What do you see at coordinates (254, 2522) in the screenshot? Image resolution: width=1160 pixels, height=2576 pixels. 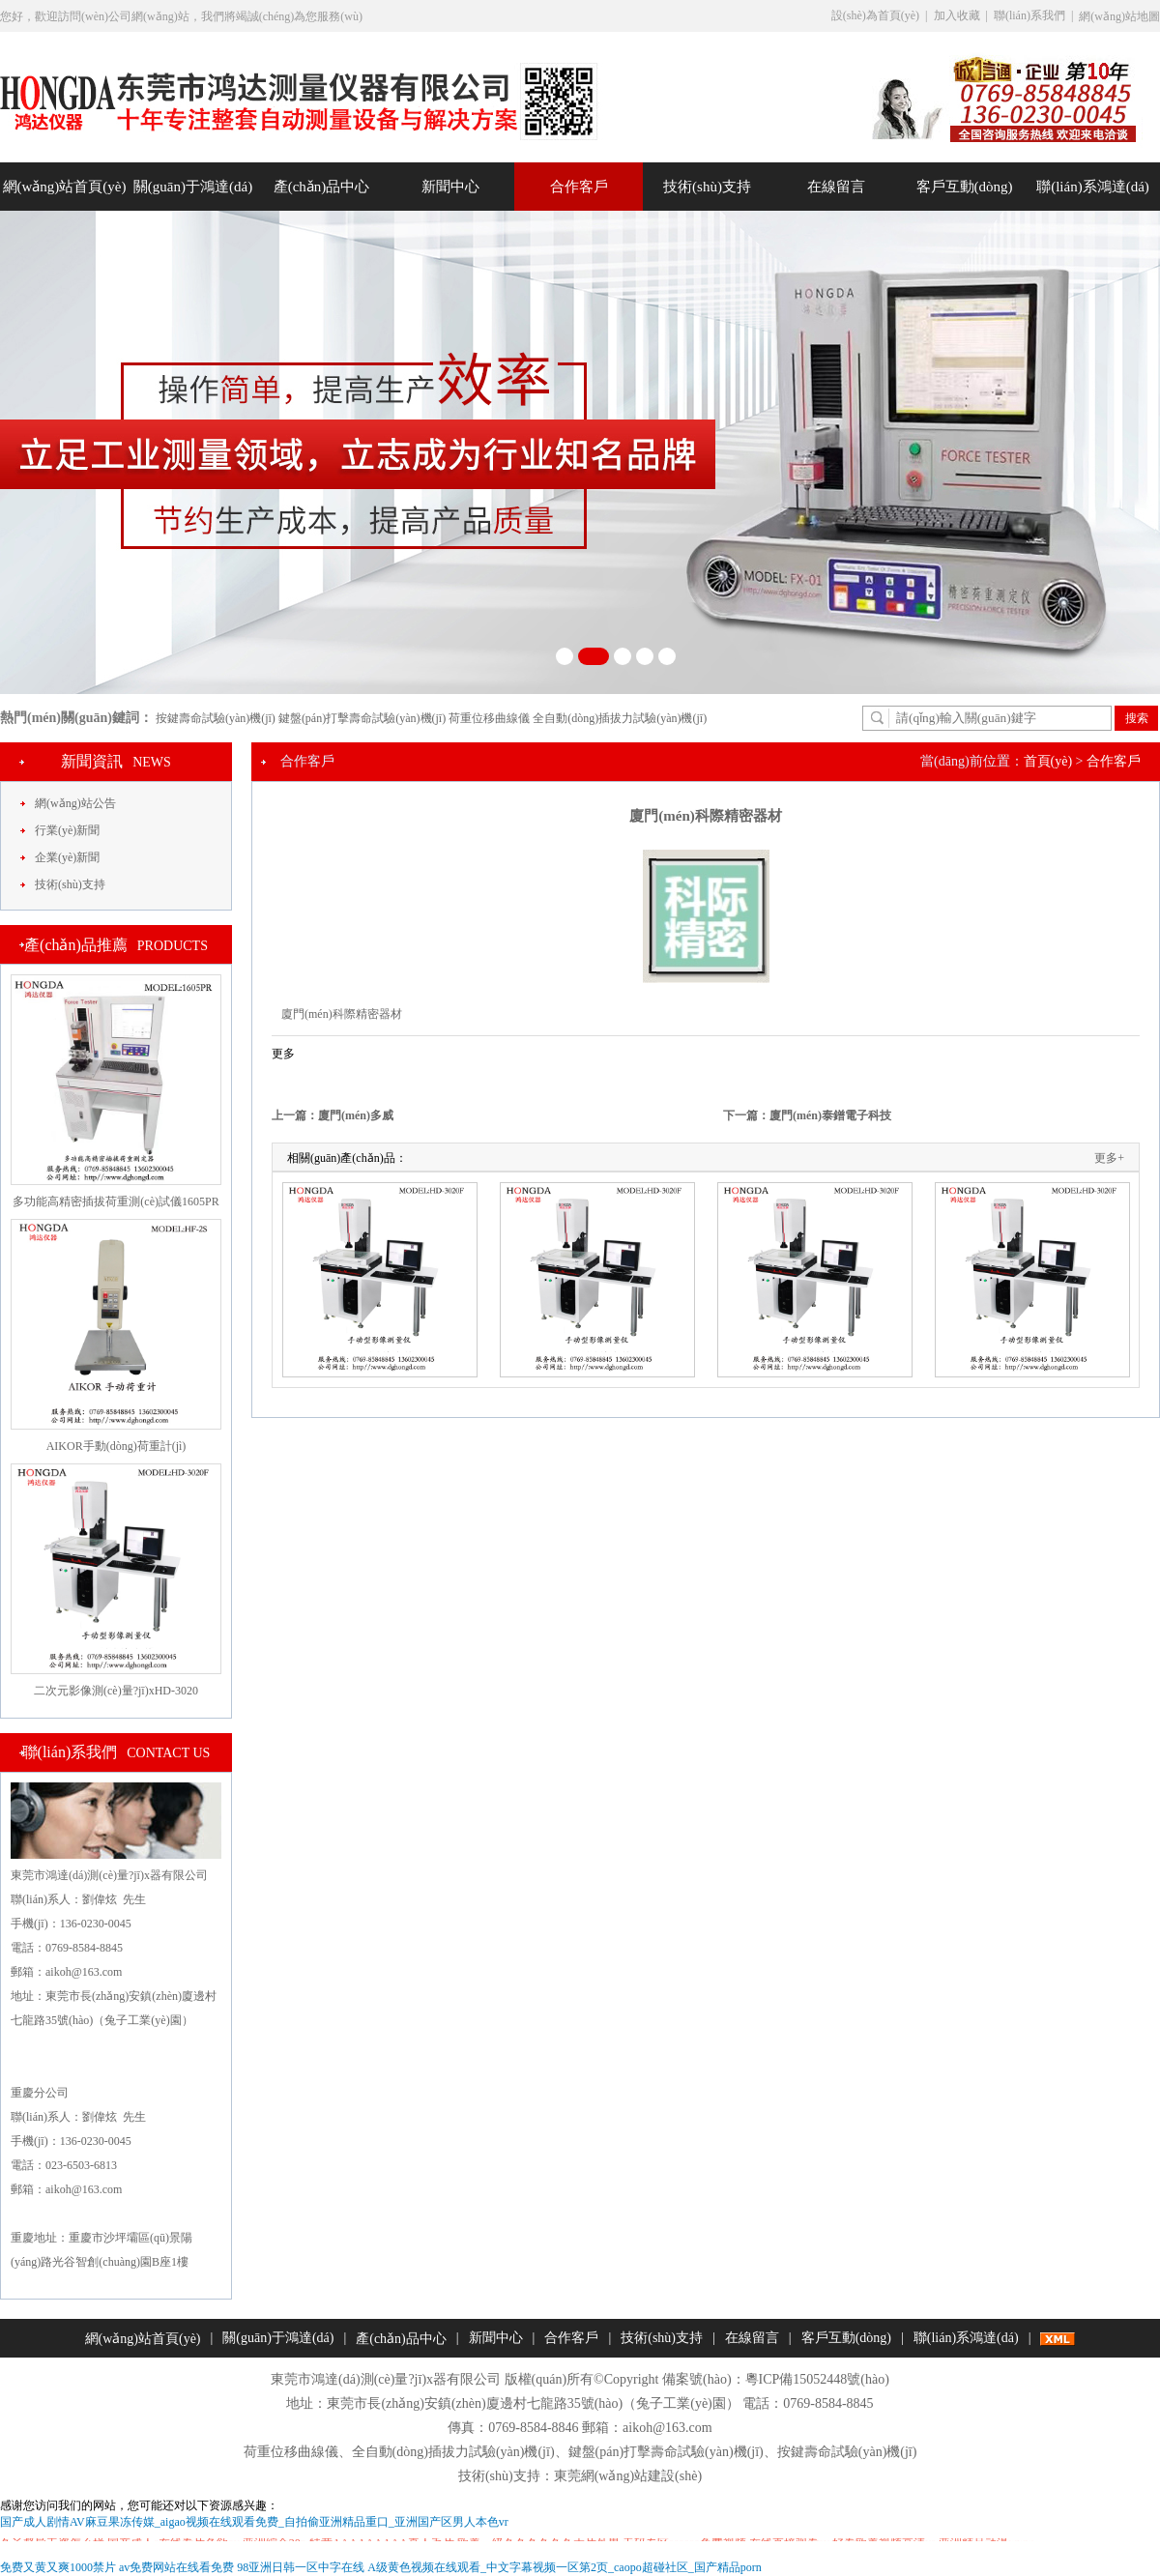 I see `国产成人剧情AV麻豆果冻传媒_aigao视频在线观看免费_自拍偷亚洲精品重口_亚洲国产区男人本色vr` at bounding box center [254, 2522].